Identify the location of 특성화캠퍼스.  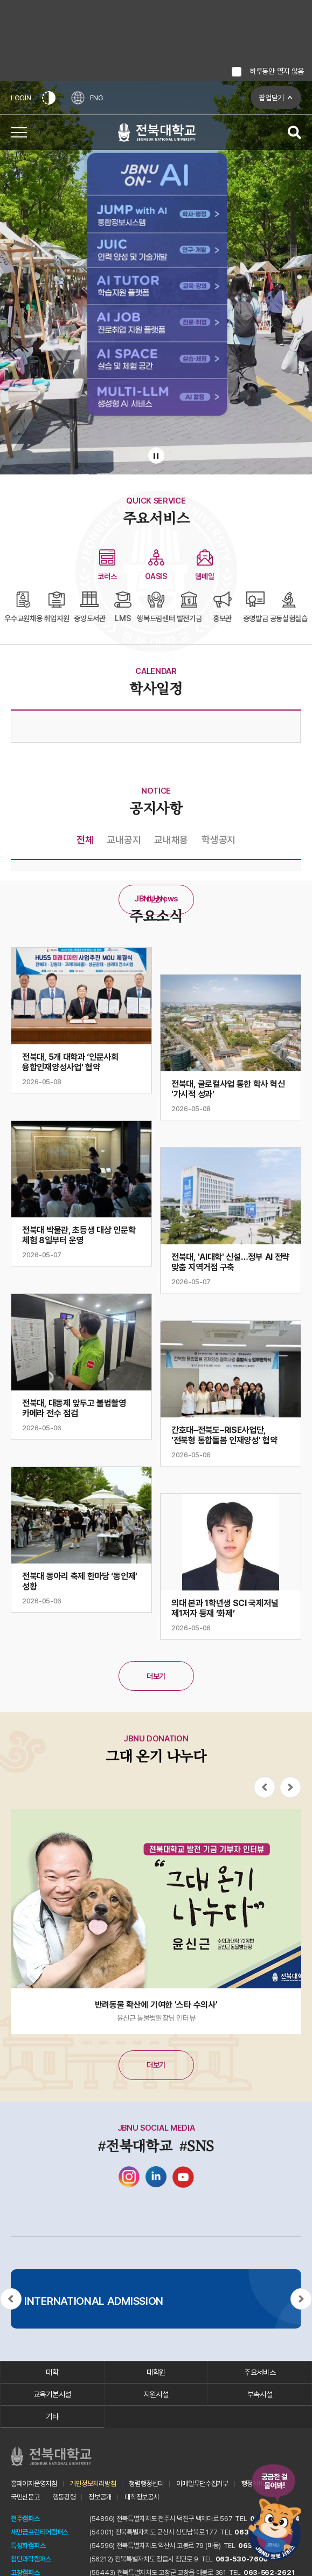
(28, 2545).